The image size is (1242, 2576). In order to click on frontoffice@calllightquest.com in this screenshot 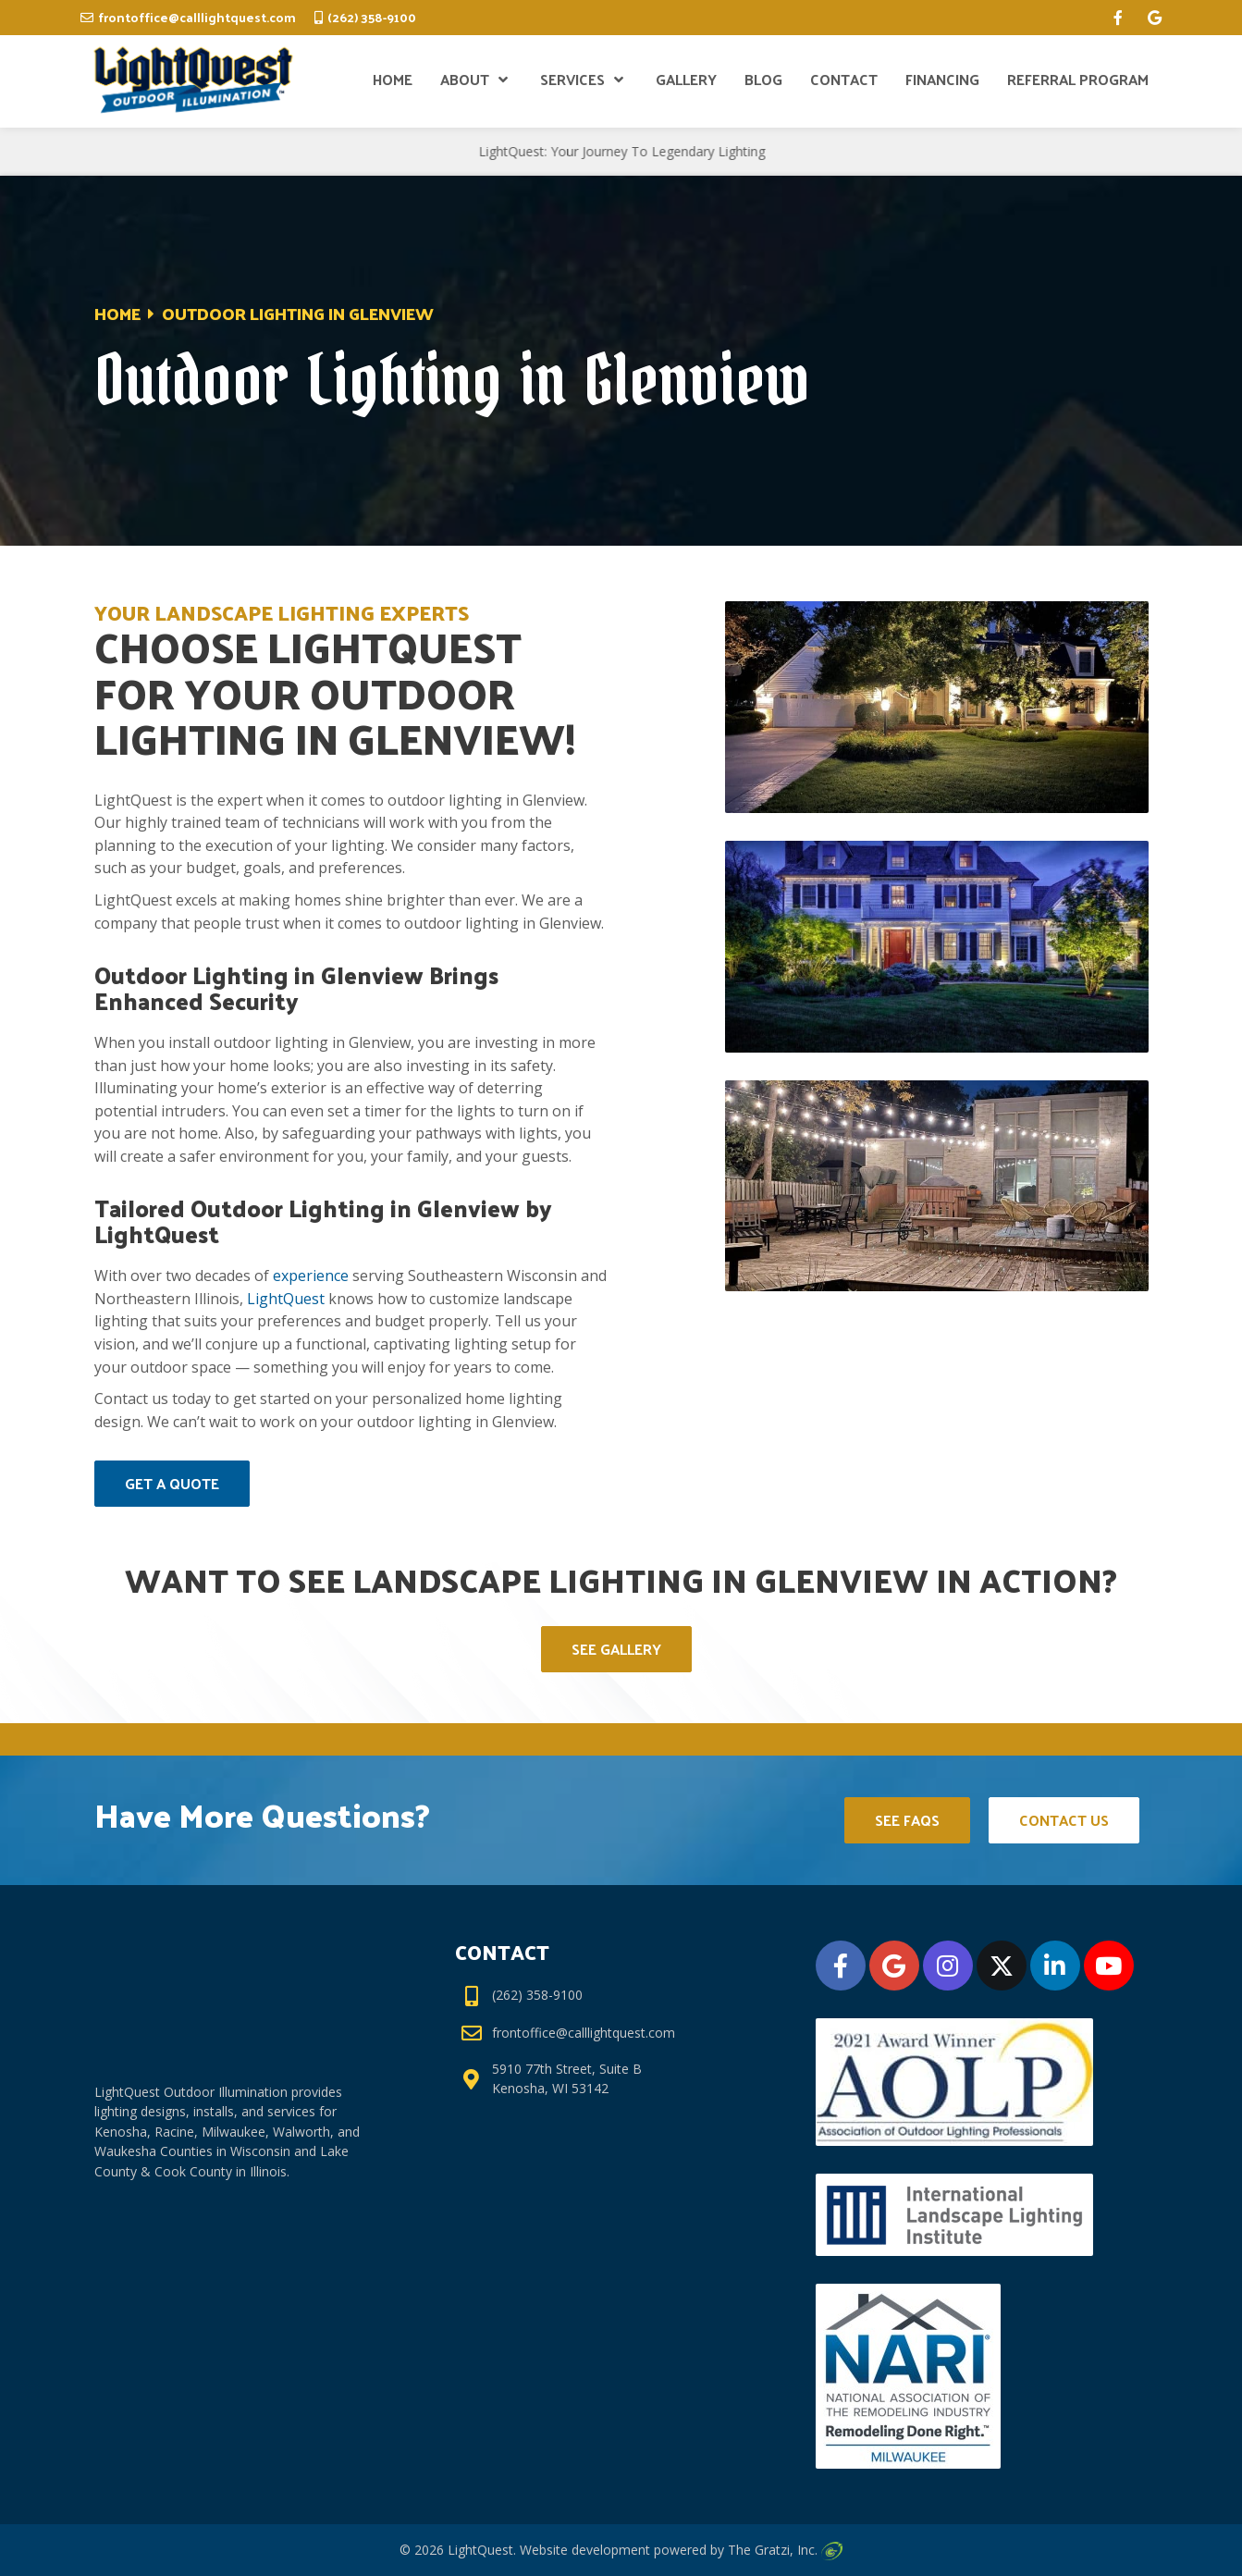, I will do `click(197, 17)`.